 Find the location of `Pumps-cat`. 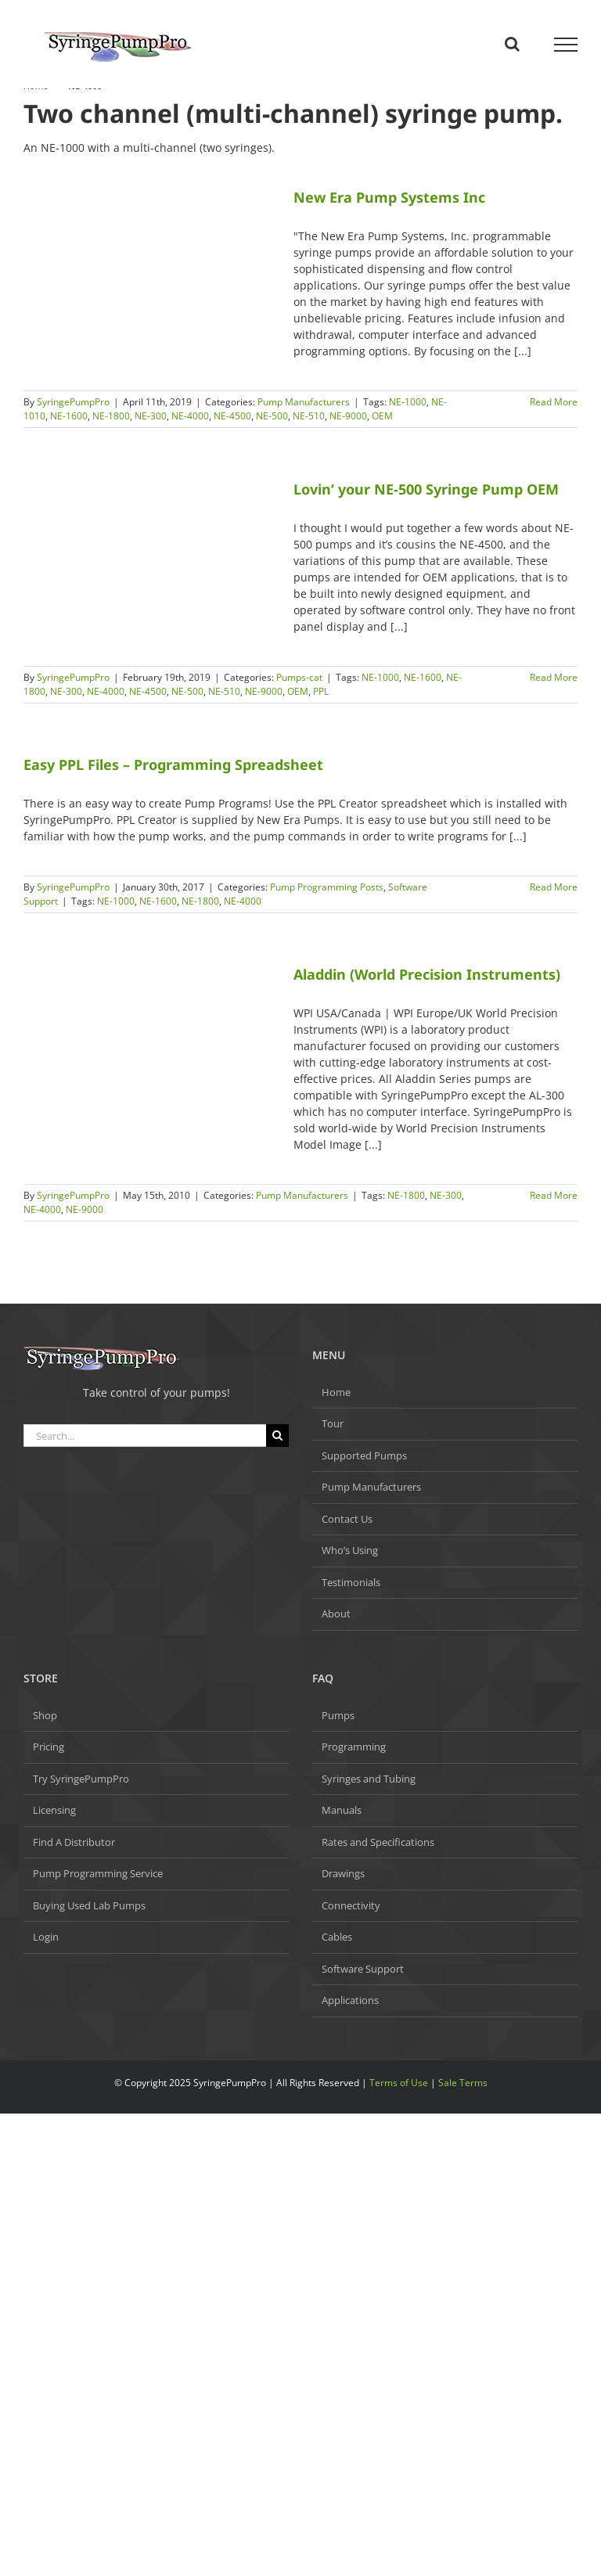

Pumps-cat is located at coordinates (299, 677).